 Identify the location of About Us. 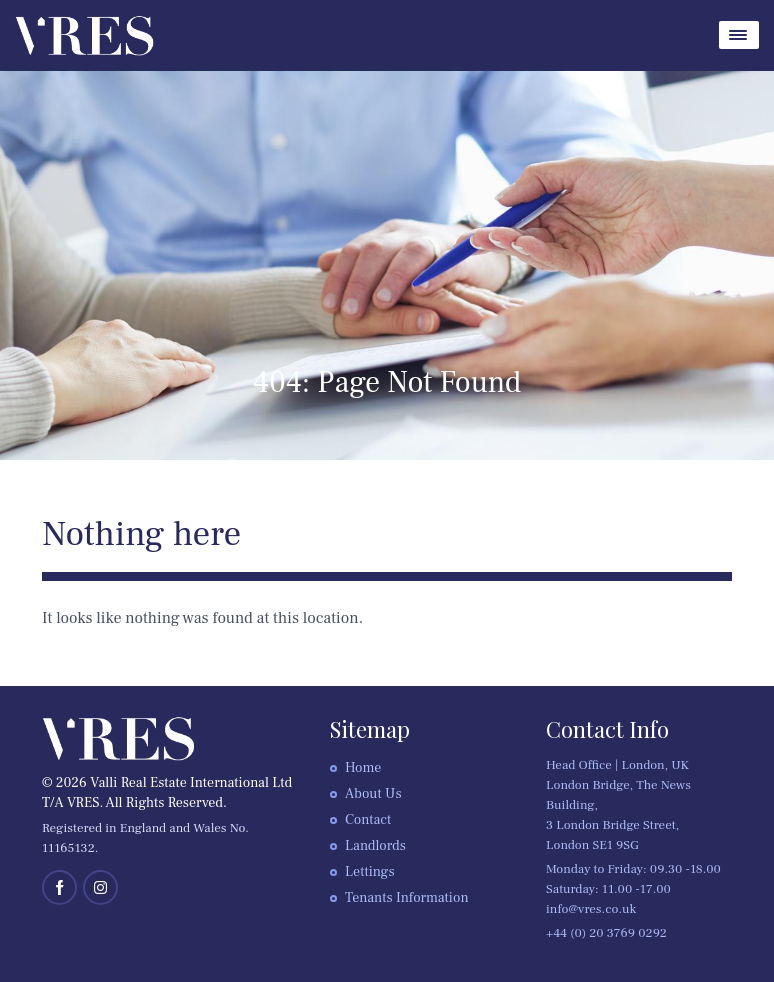
(373, 794).